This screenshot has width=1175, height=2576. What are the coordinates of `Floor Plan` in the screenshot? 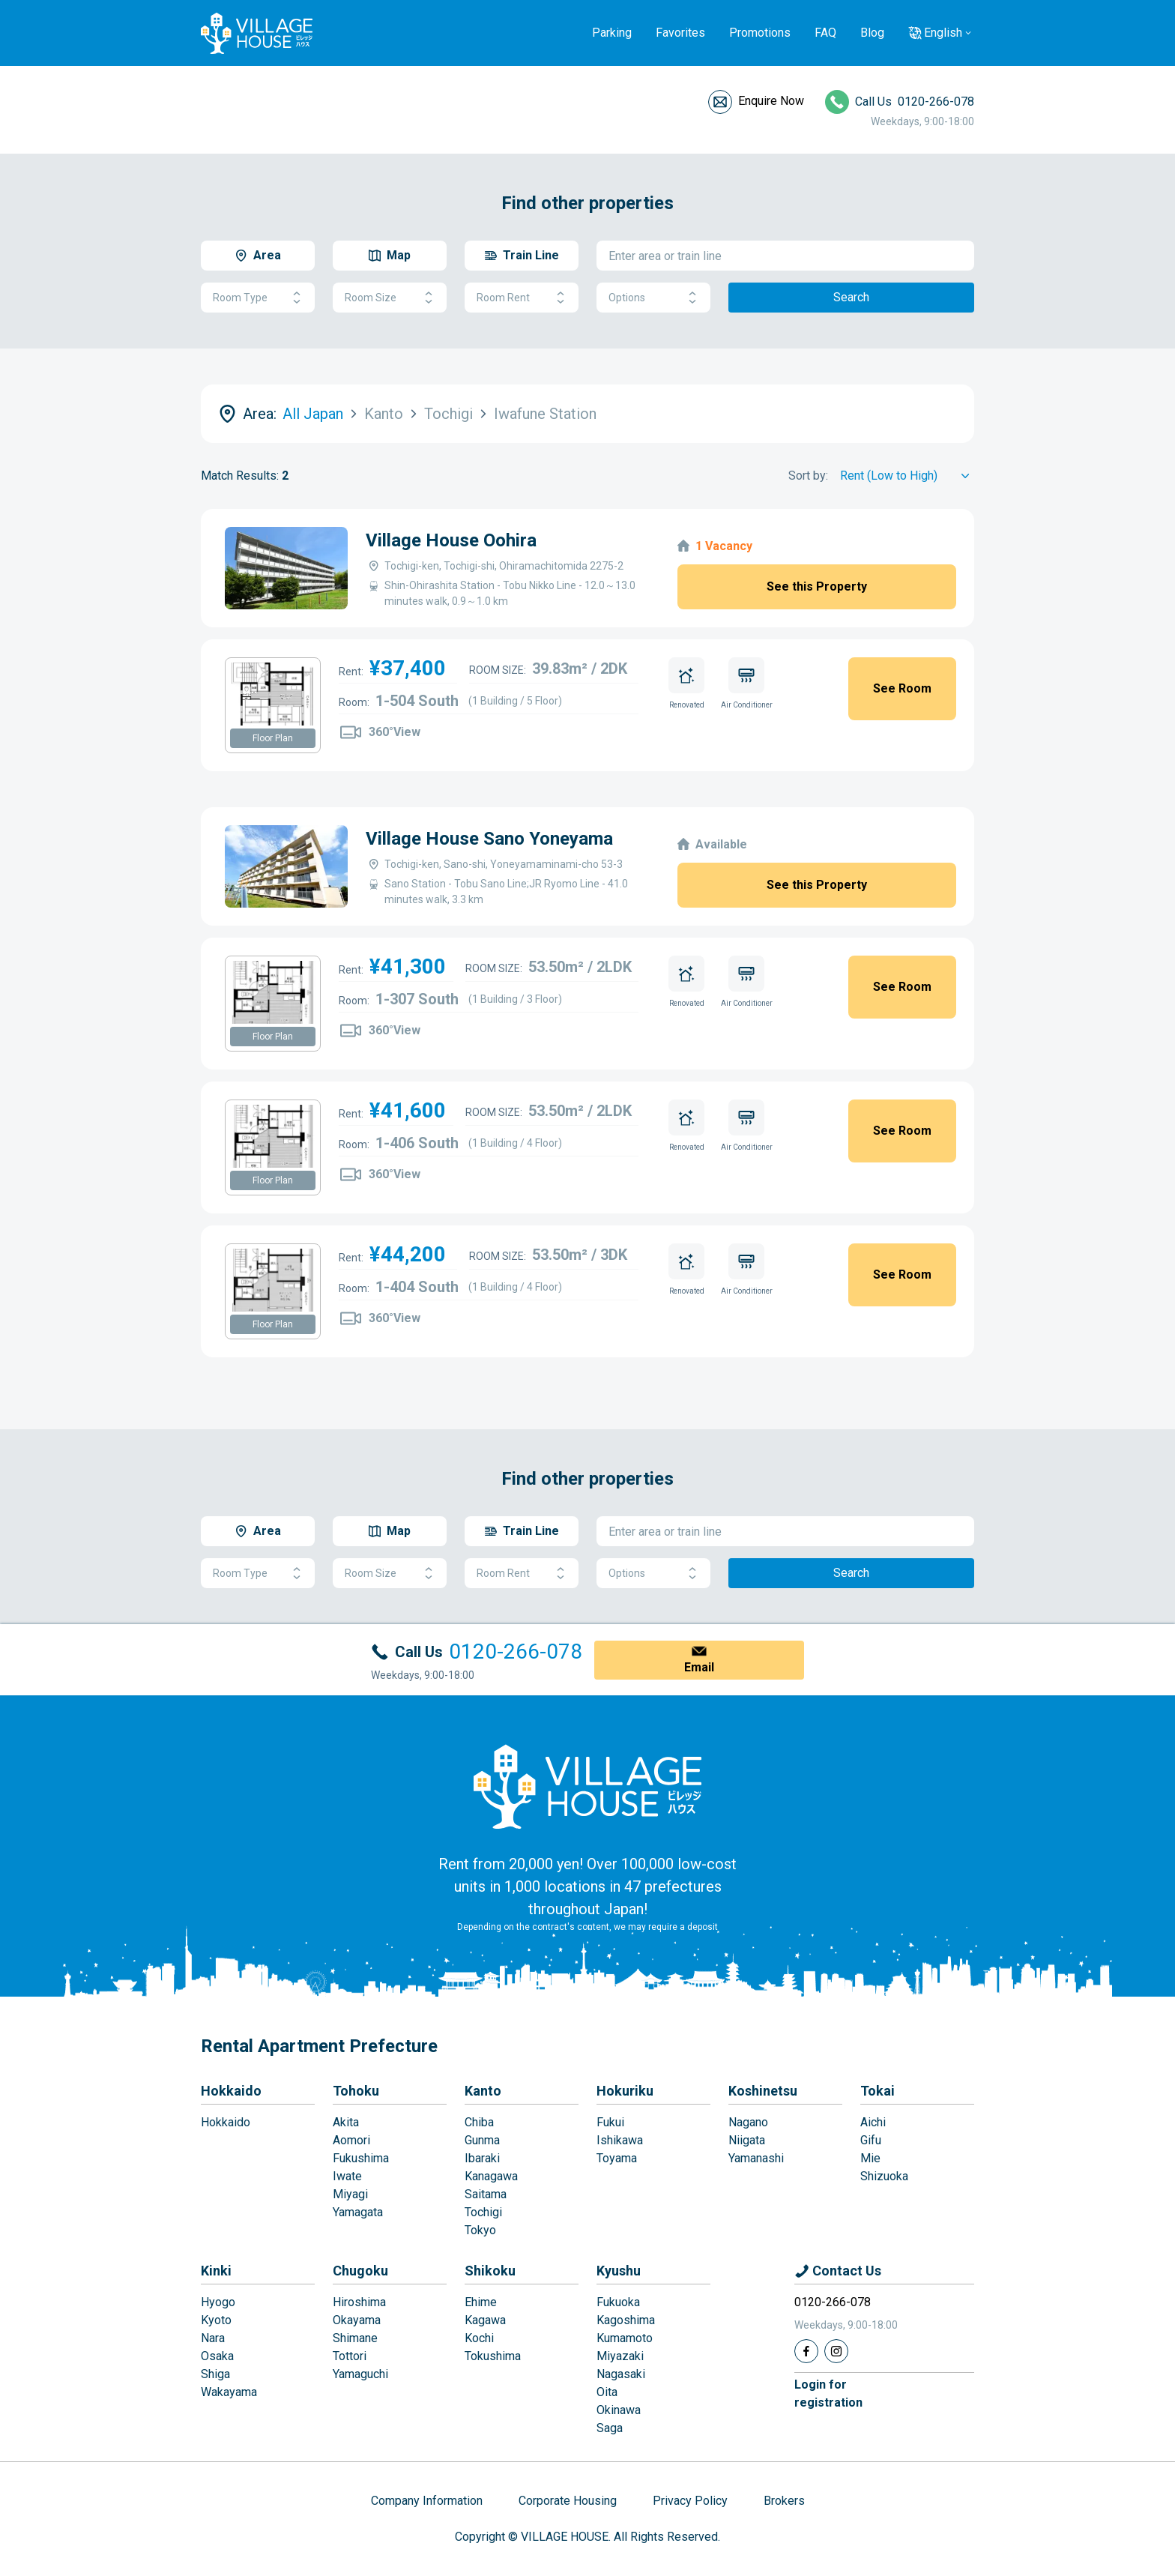 It's located at (273, 738).